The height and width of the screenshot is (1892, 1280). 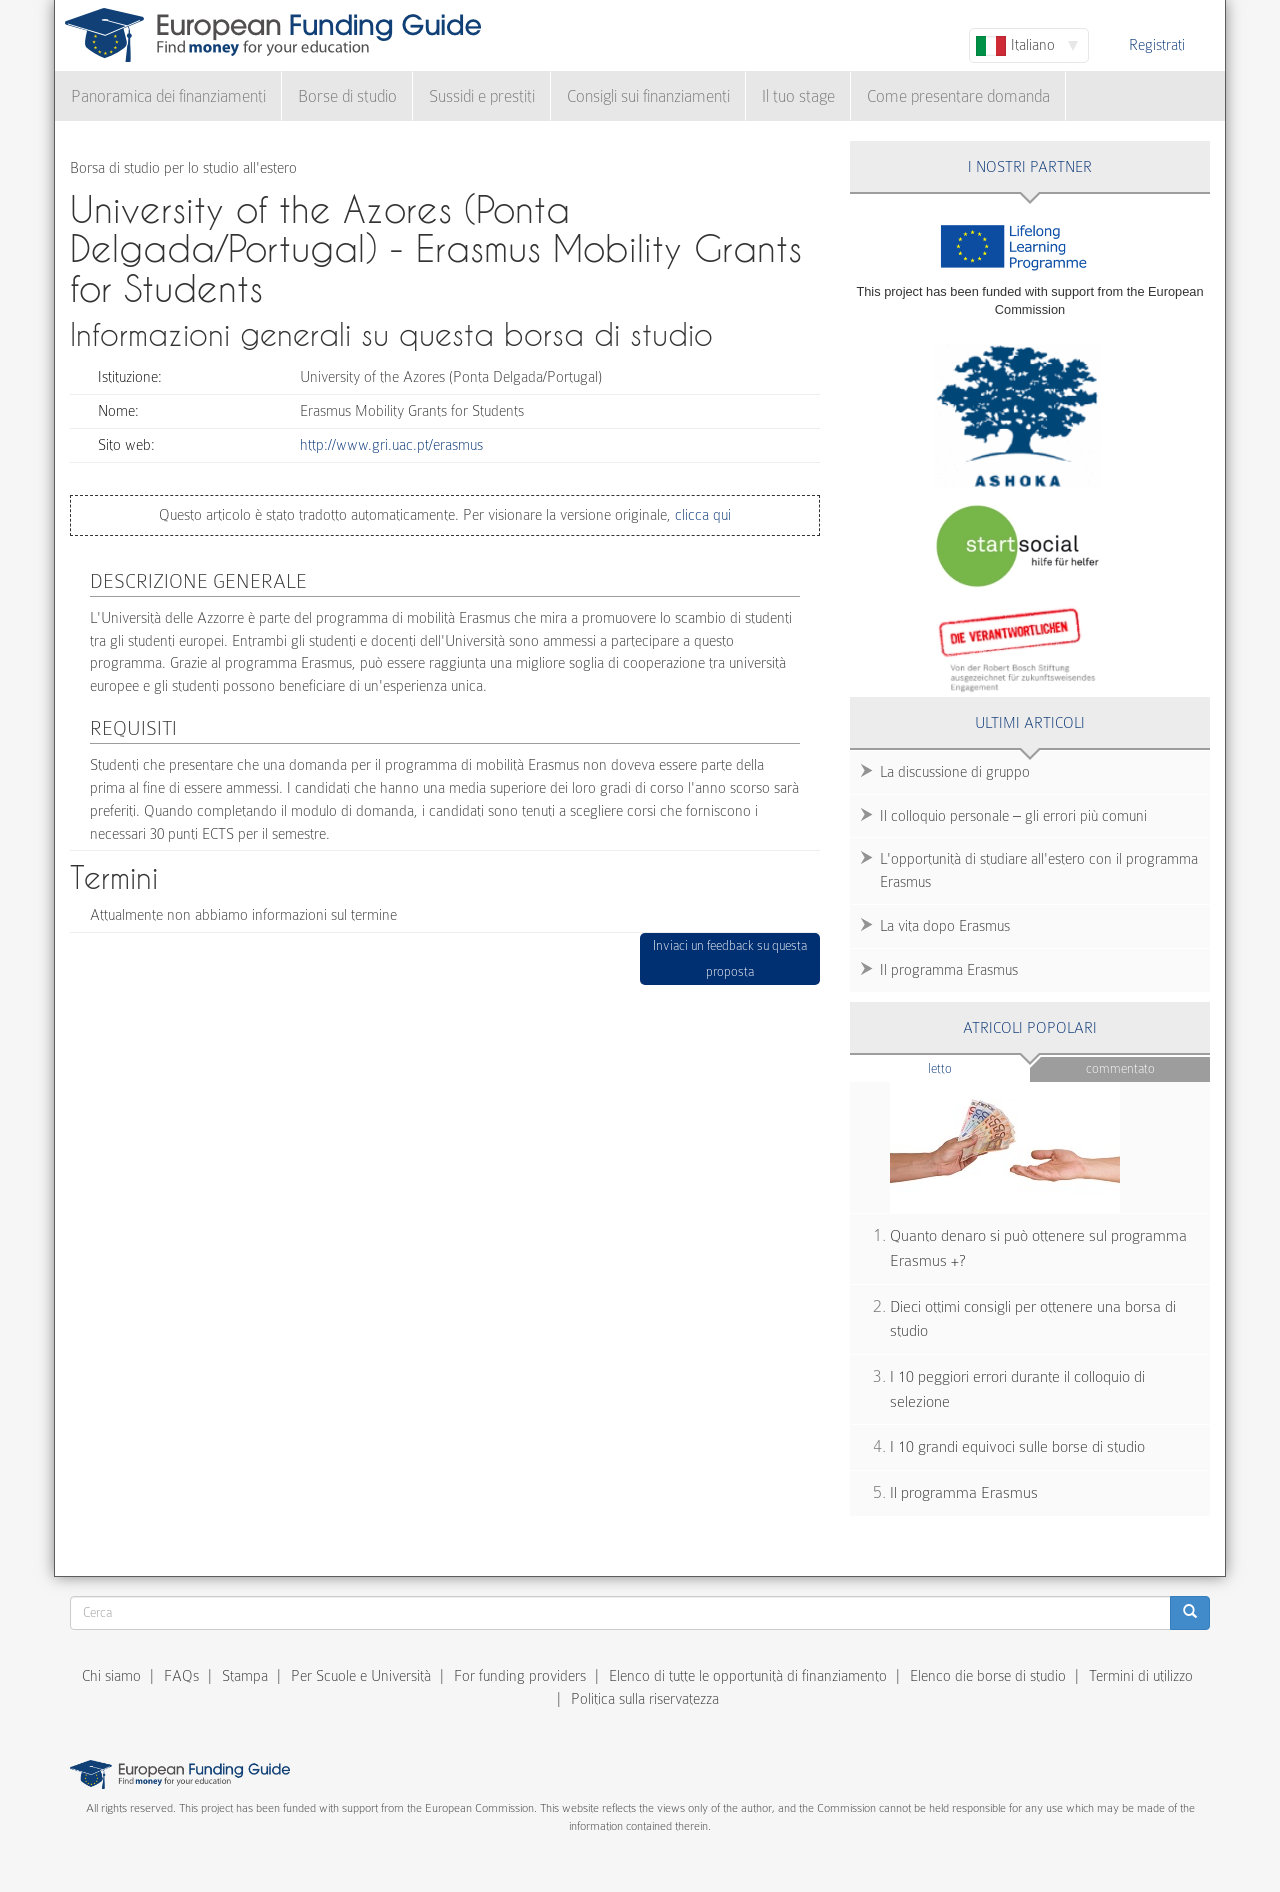 What do you see at coordinates (648, 96) in the screenshot?
I see `Consigli sui finanziamenti` at bounding box center [648, 96].